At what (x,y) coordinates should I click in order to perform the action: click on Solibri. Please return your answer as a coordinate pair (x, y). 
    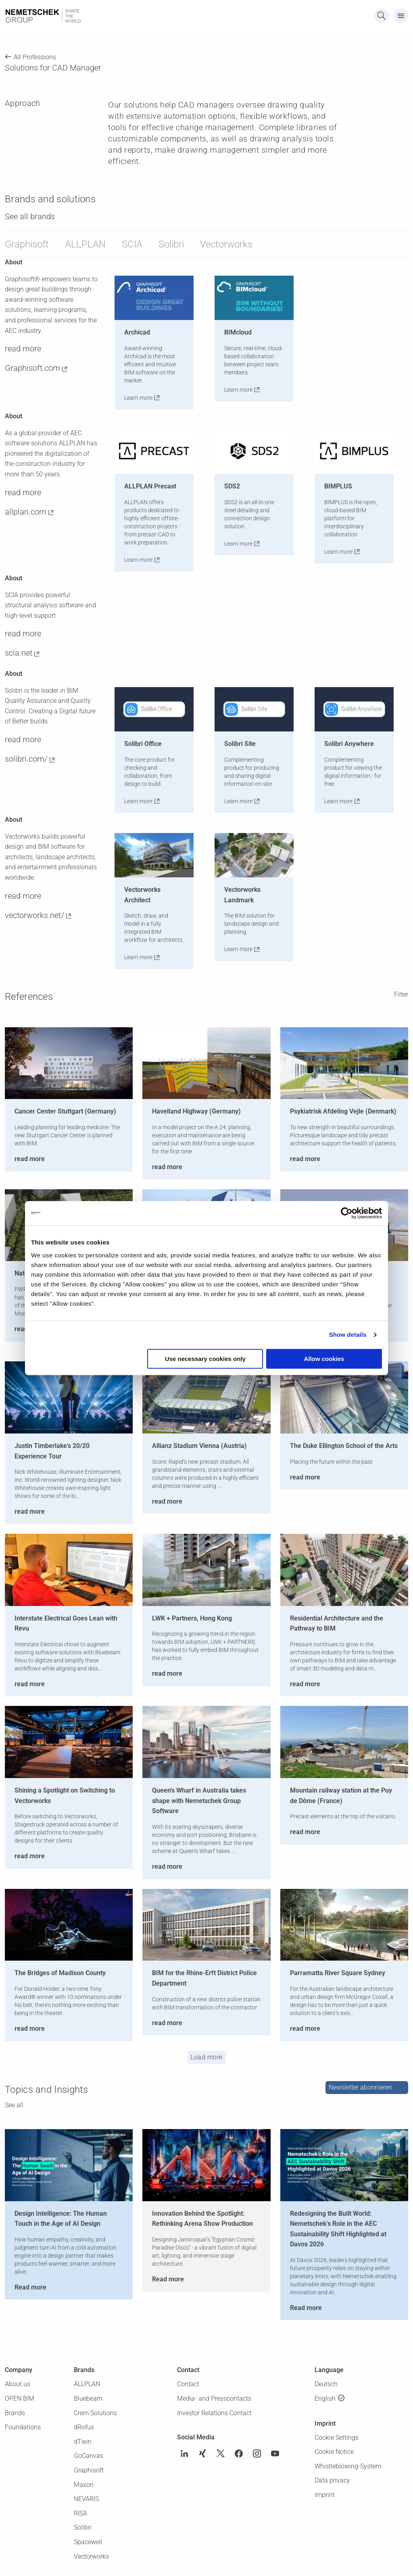
    Looking at the image, I should click on (171, 244).